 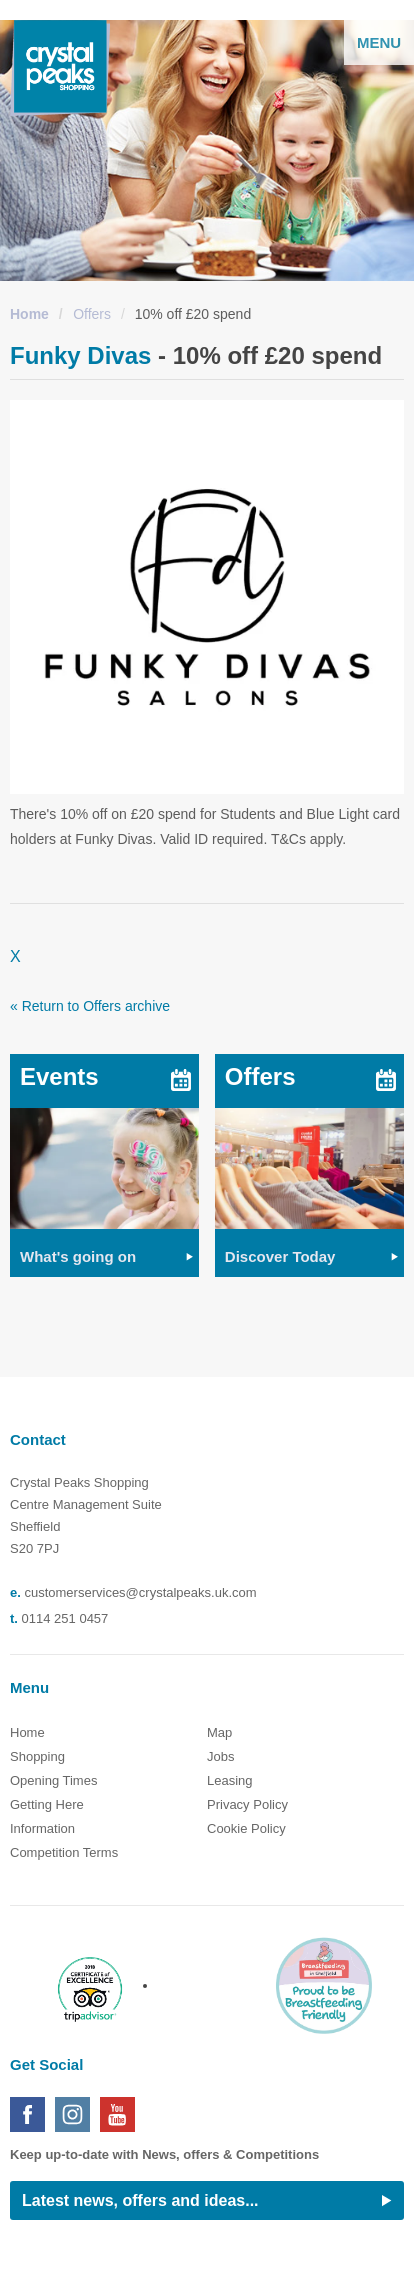 What do you see at coordinates (42, 1828) in the screenshot?
I see `Information` at bounding box center [42, 1828].